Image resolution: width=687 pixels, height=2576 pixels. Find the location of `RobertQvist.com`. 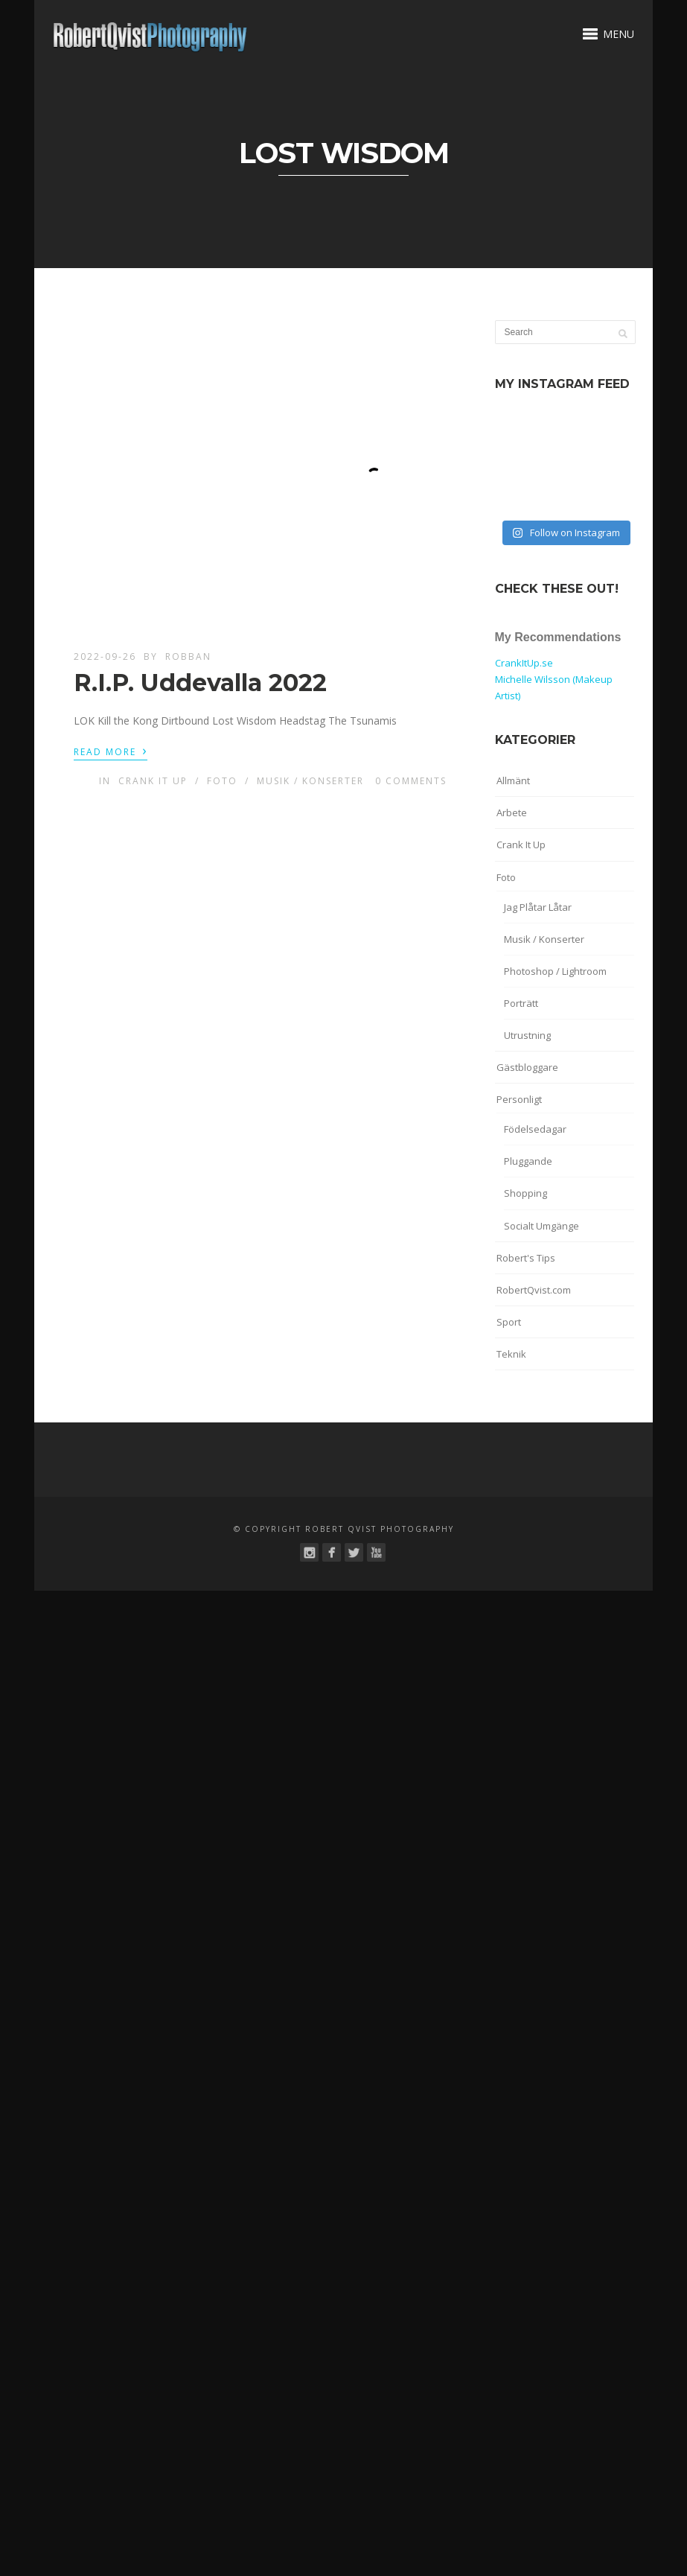

RobertQvist.com is located at coordinates (533, 1290).